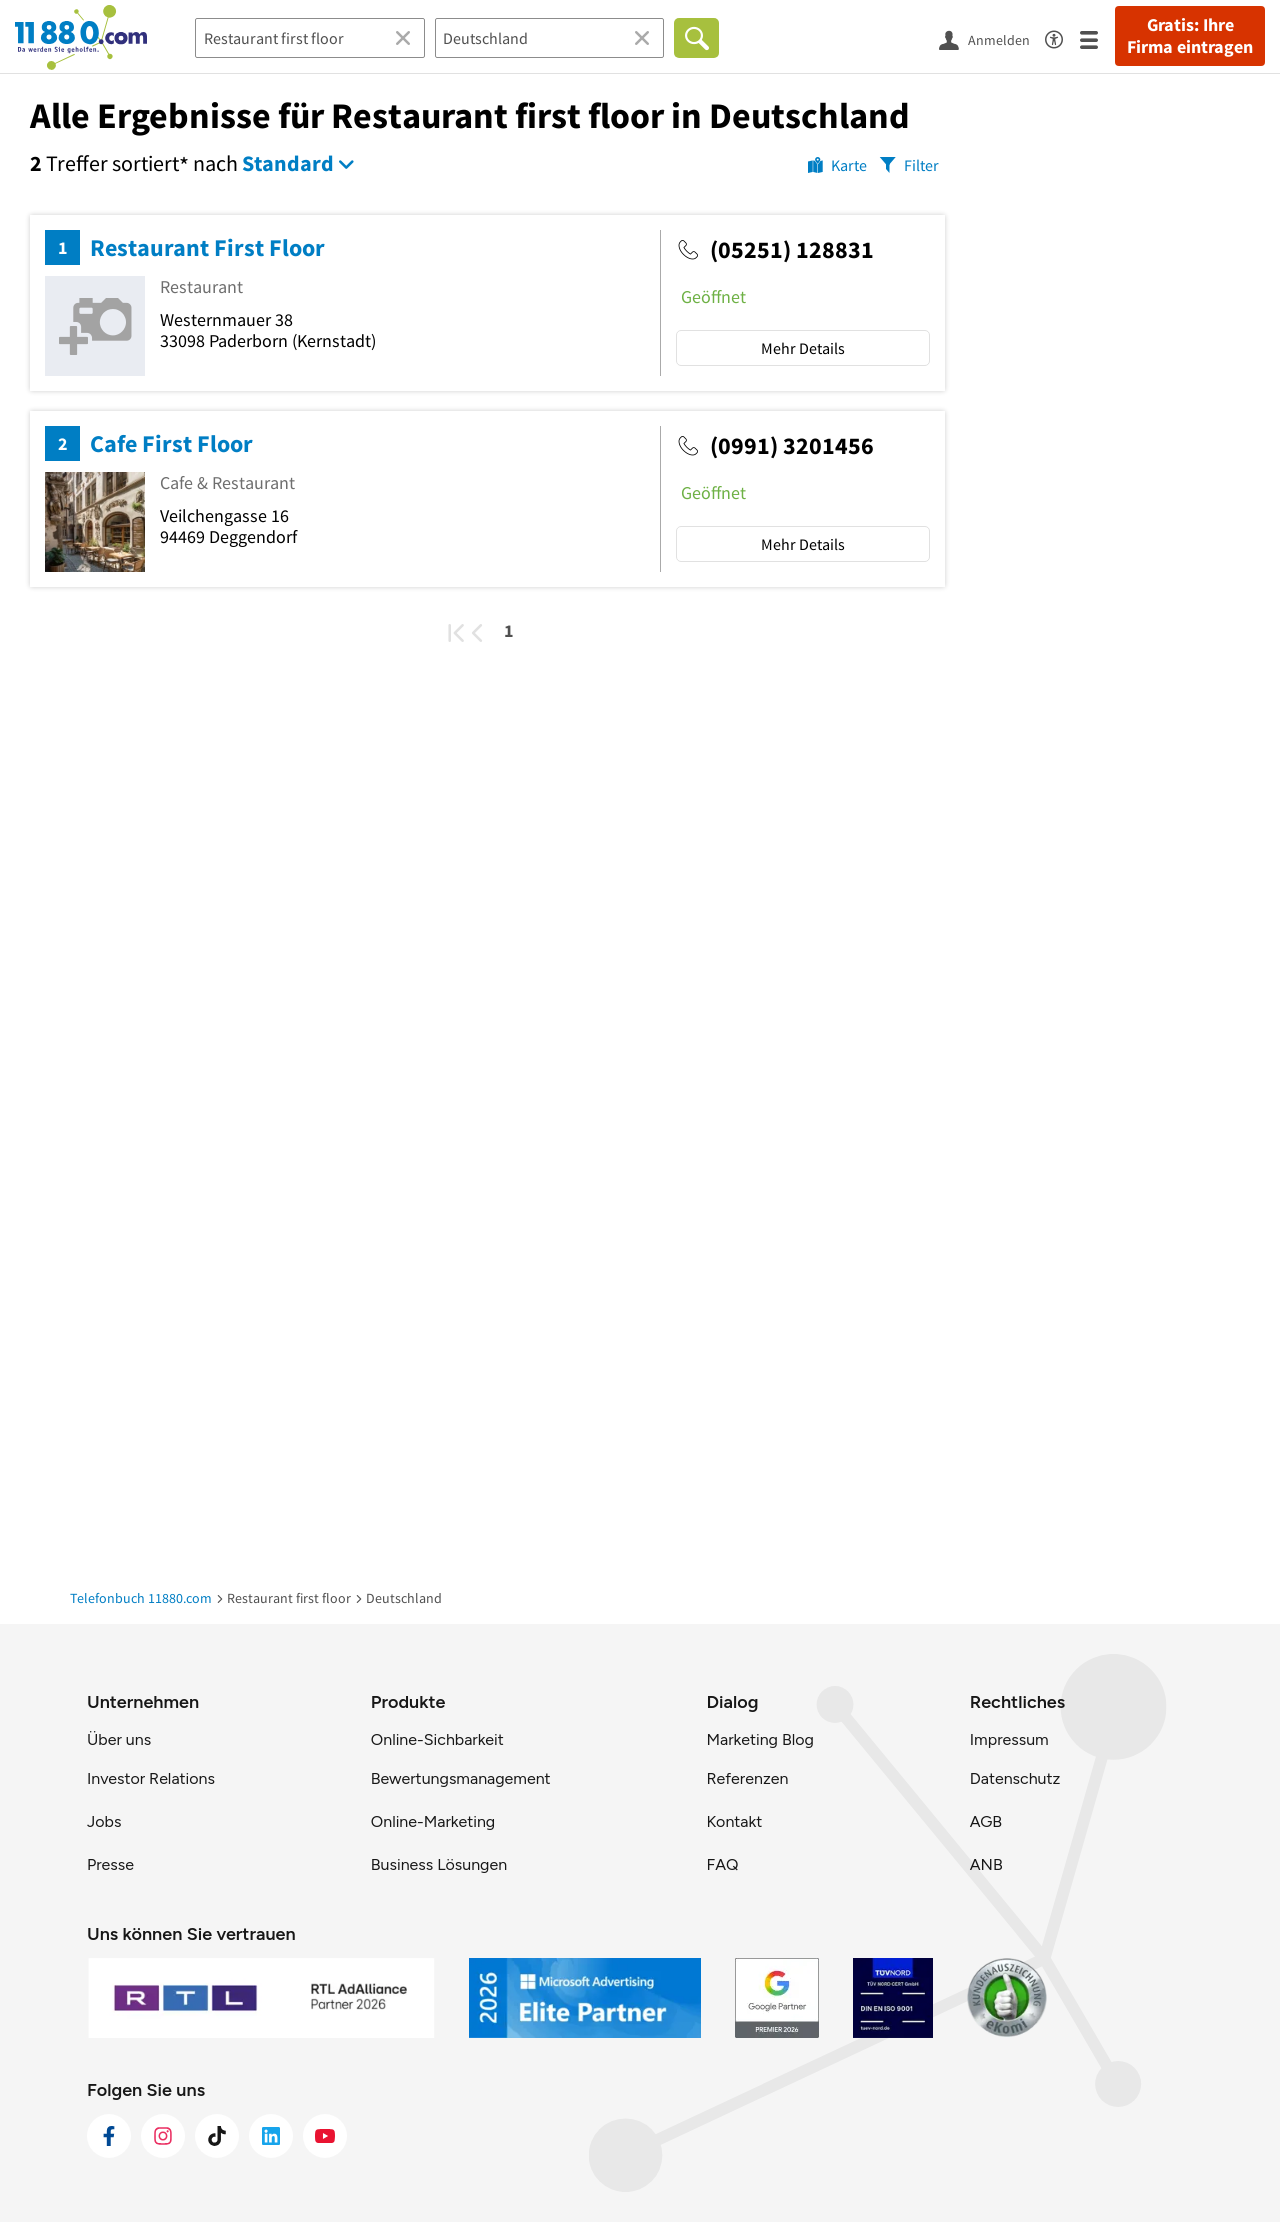  I want to click on [https://www.youtube.com/@11880_com], so click(325, 2136).